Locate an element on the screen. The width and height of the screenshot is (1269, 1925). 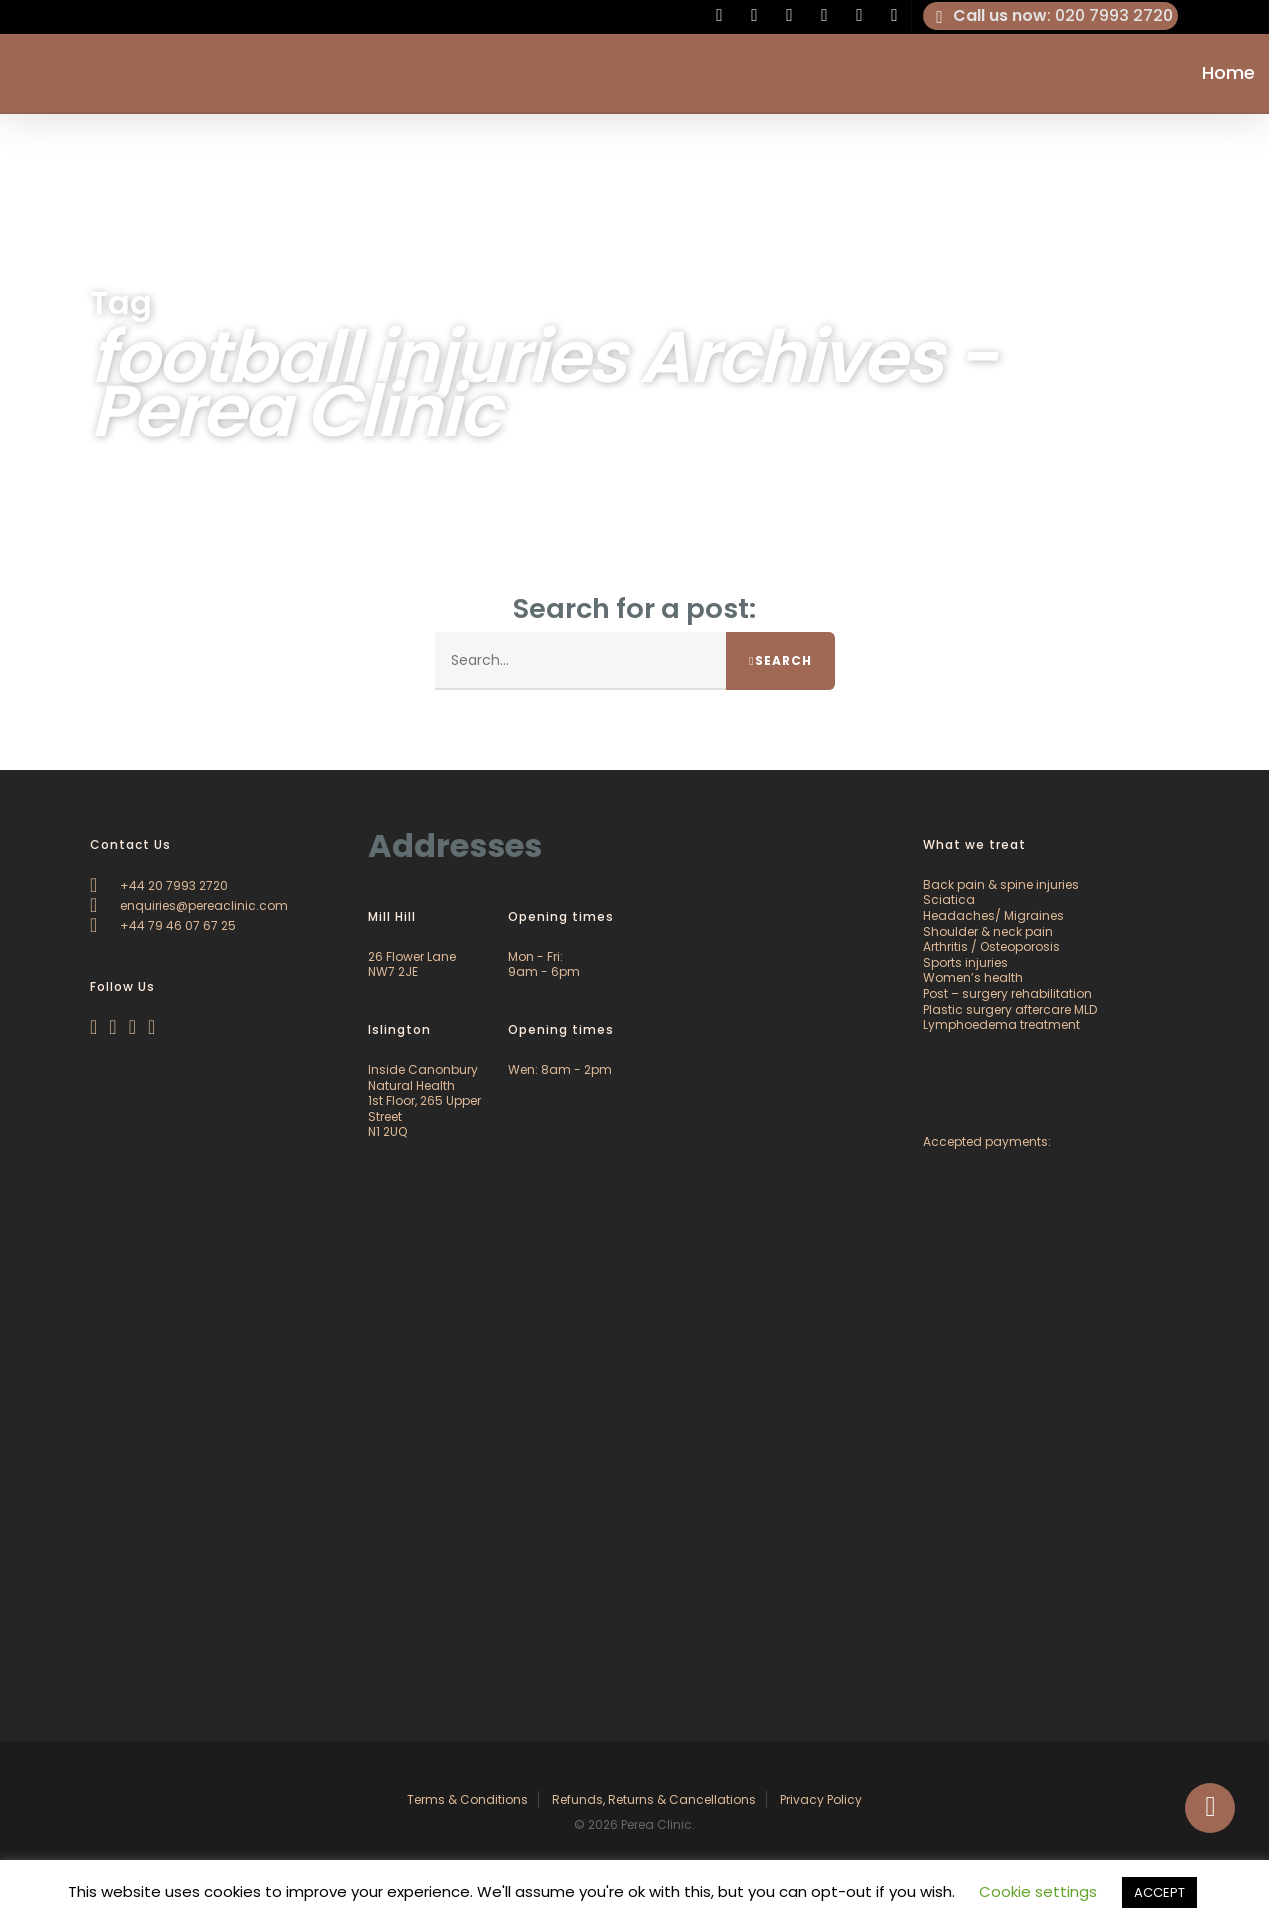
Back pain & spine injuries is located at coordinates (1001, 884).